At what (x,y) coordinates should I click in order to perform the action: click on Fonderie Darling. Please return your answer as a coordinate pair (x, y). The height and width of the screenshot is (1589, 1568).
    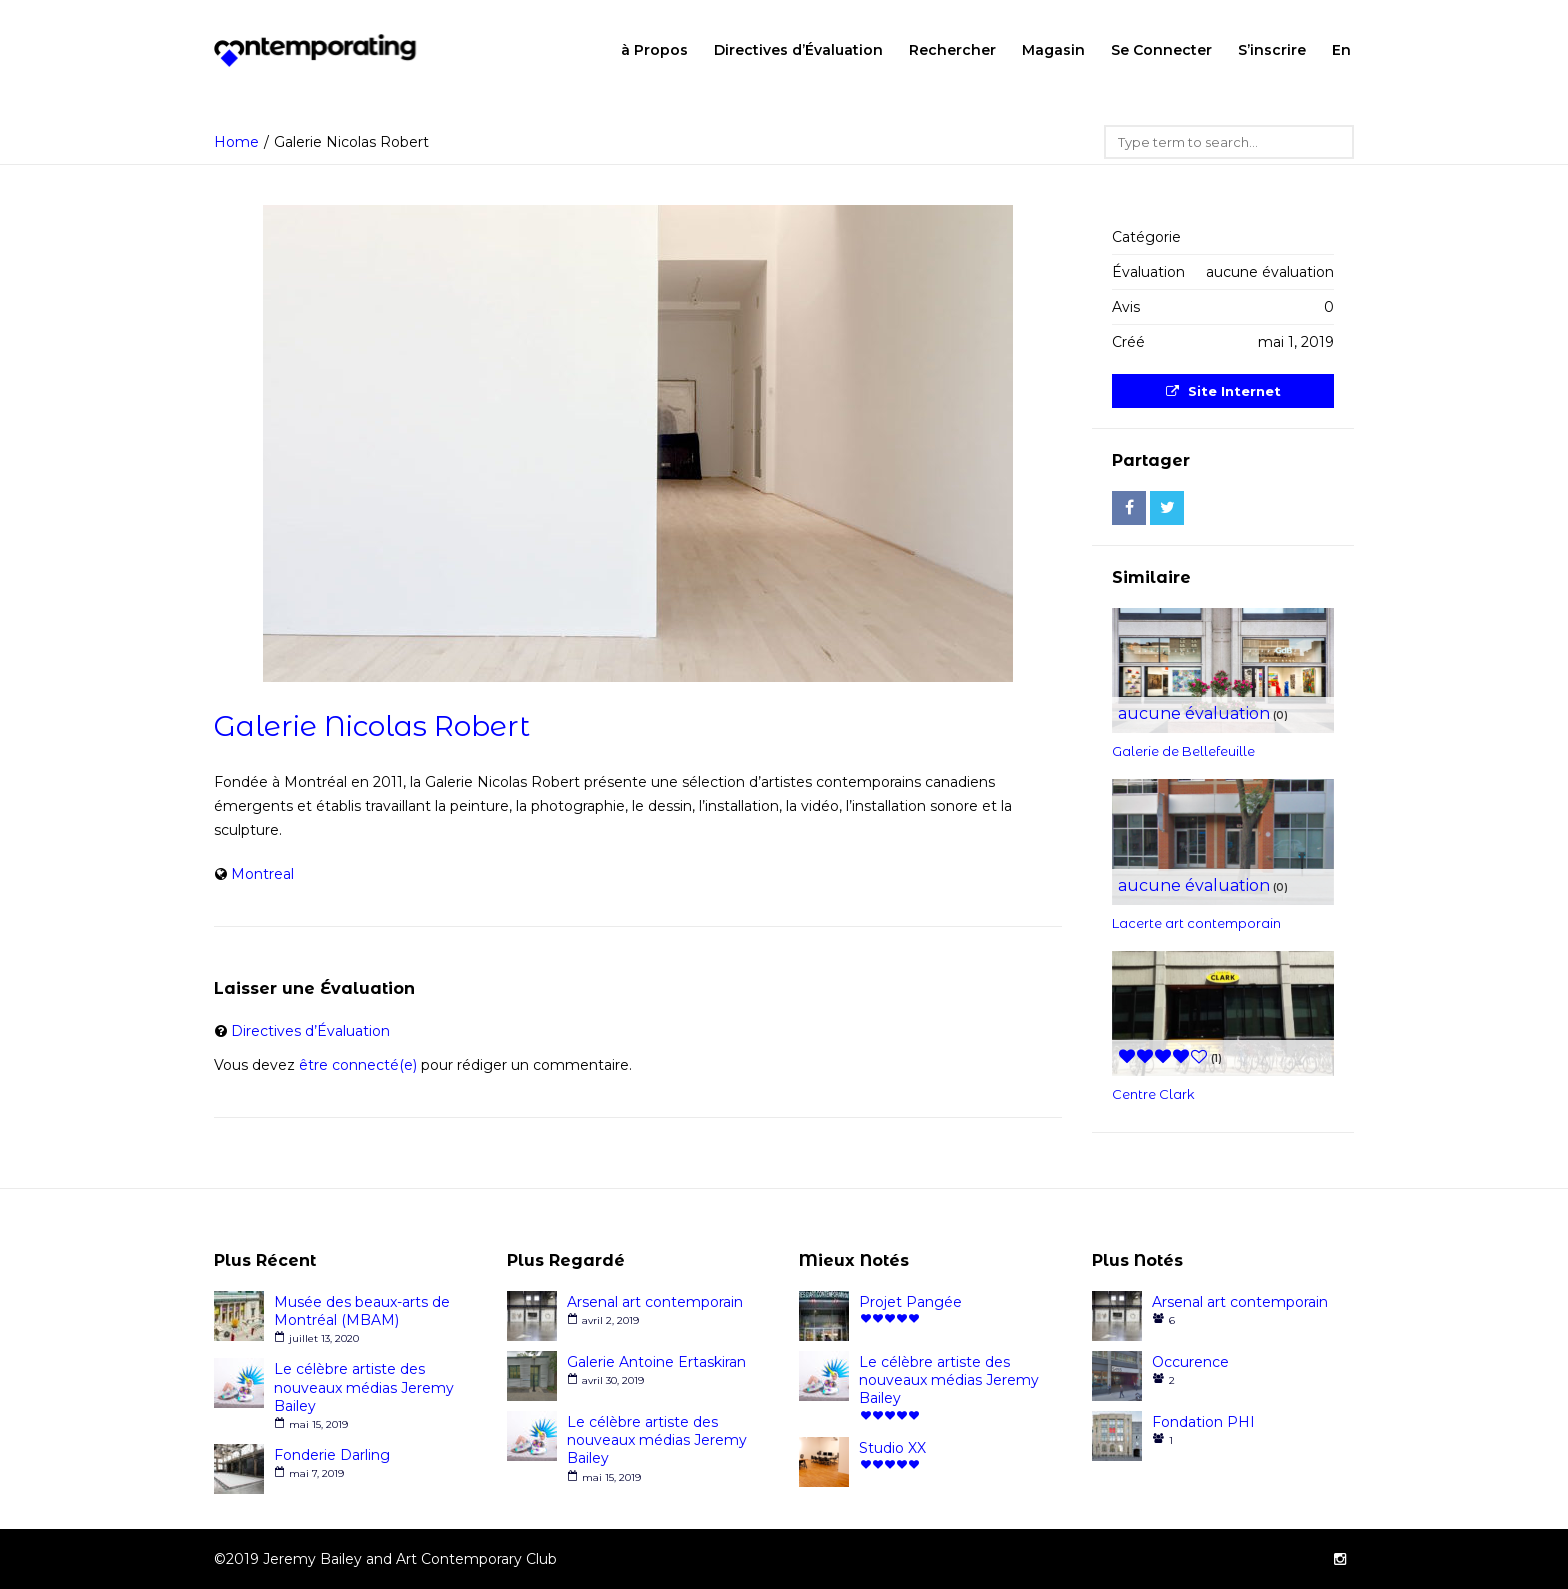
    Looking at the image, I should click on (332, 1455).